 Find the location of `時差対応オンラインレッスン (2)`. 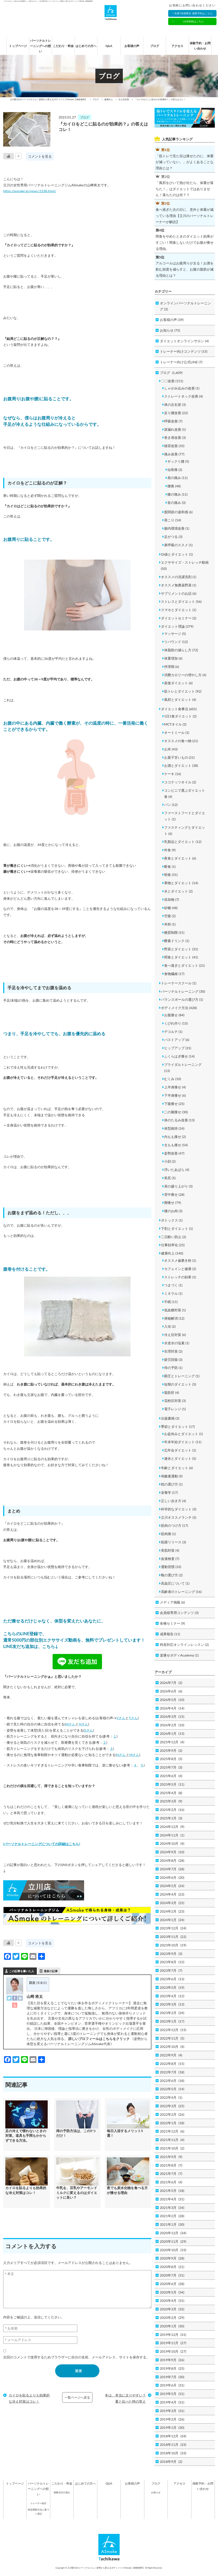

時差対応オンラインレッスン (2) is located at coordinates (184, 1651).